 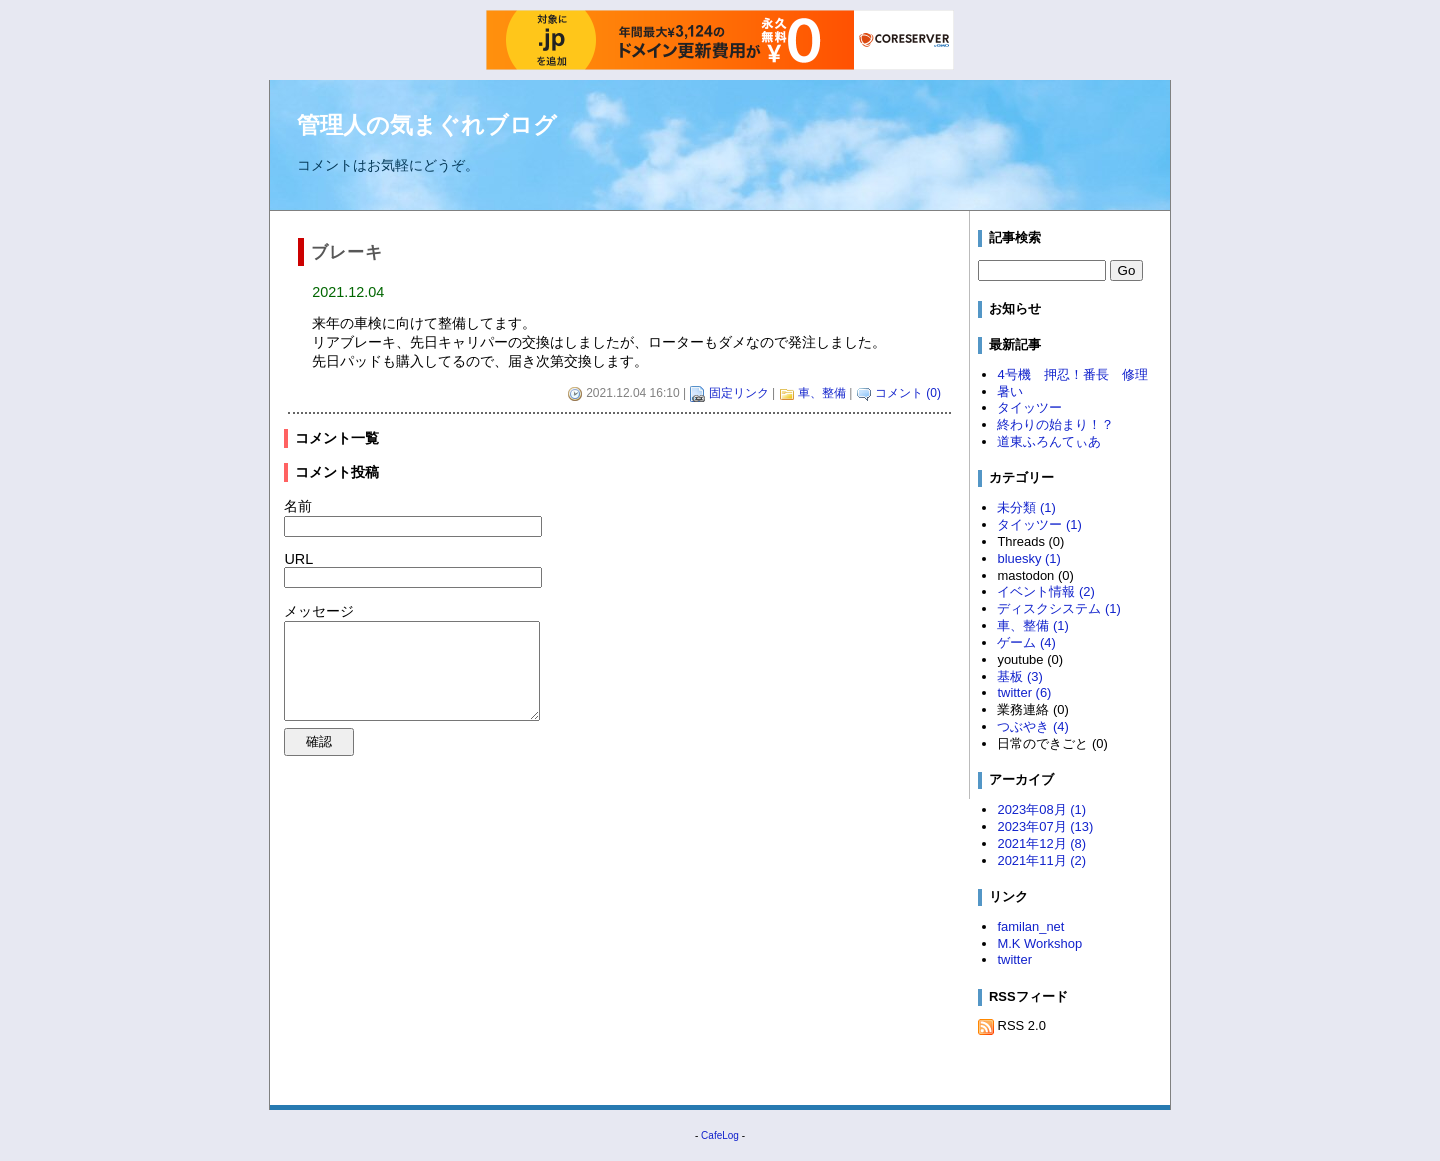 What do you see at coordinates (720, 1135) in the screenshot?
I see `CafeLog` at bounding box center [720, 1135].